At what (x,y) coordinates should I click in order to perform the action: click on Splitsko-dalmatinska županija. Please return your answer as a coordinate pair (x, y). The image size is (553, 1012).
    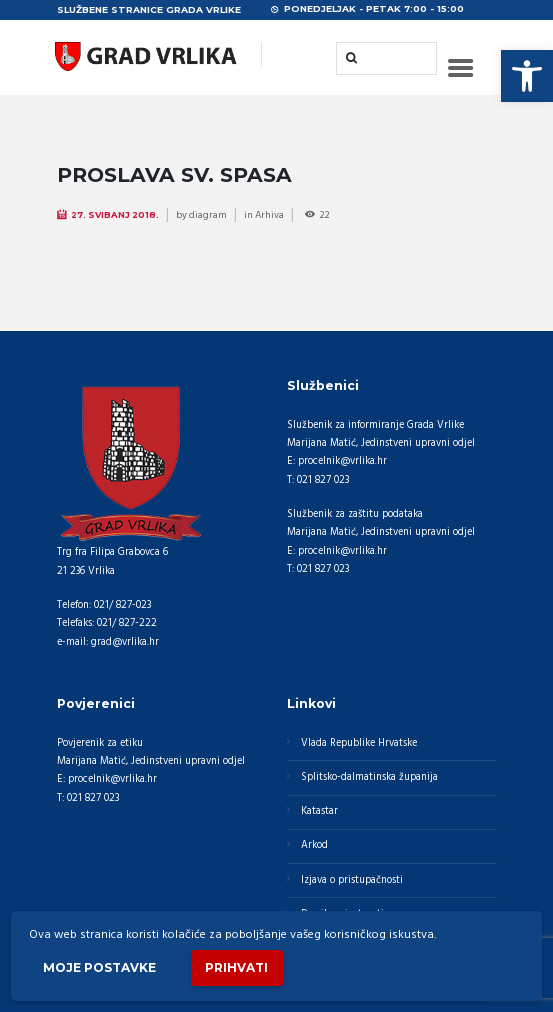
    Looking at the image, I should click on (369, 777).